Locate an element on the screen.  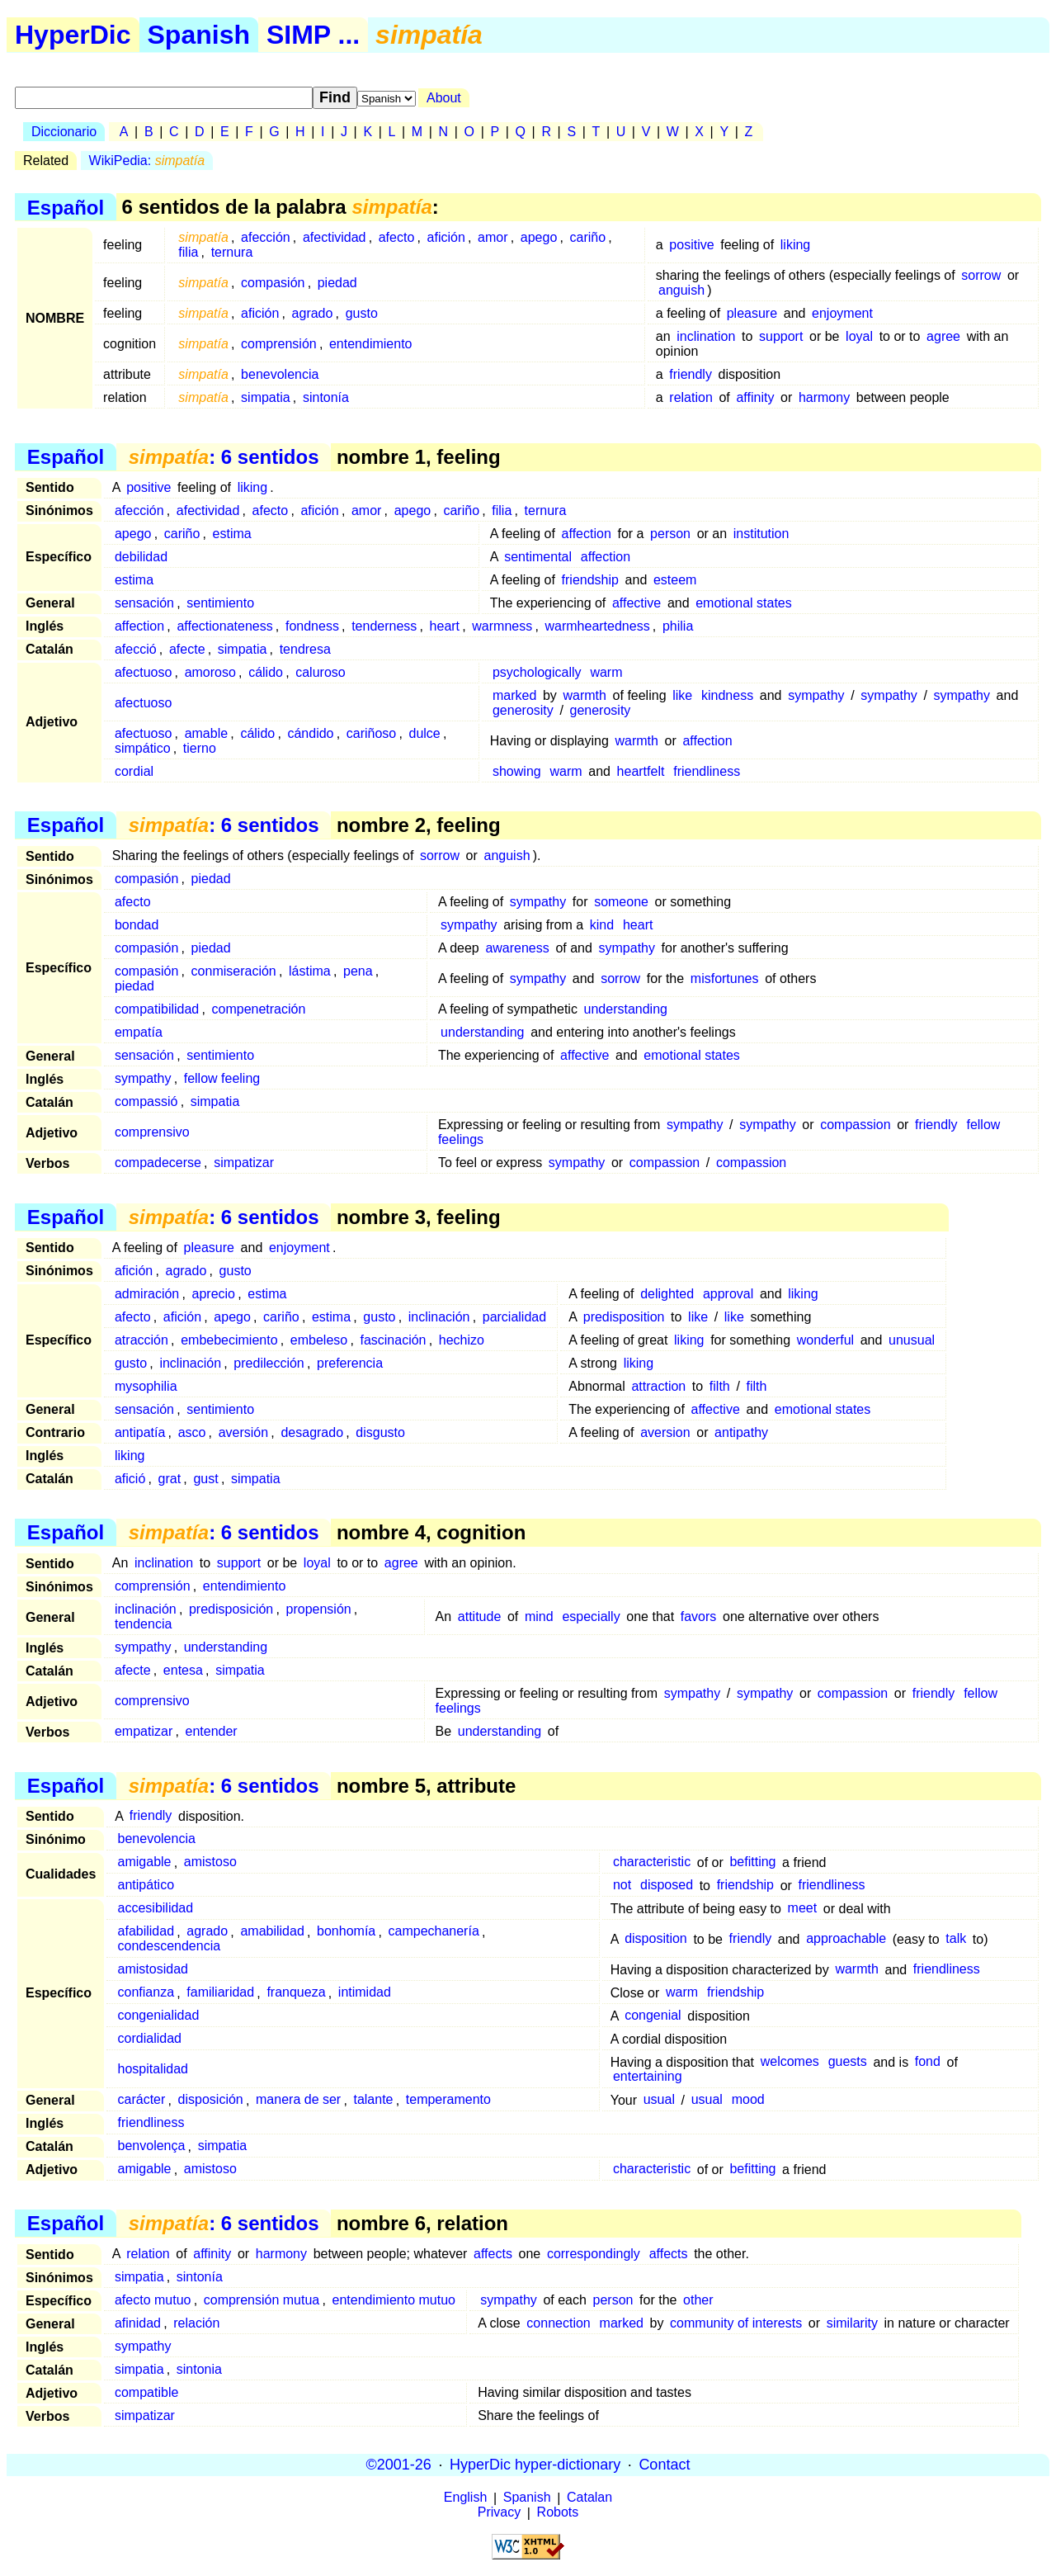
desagrado is located at coordinates (311, 1432).